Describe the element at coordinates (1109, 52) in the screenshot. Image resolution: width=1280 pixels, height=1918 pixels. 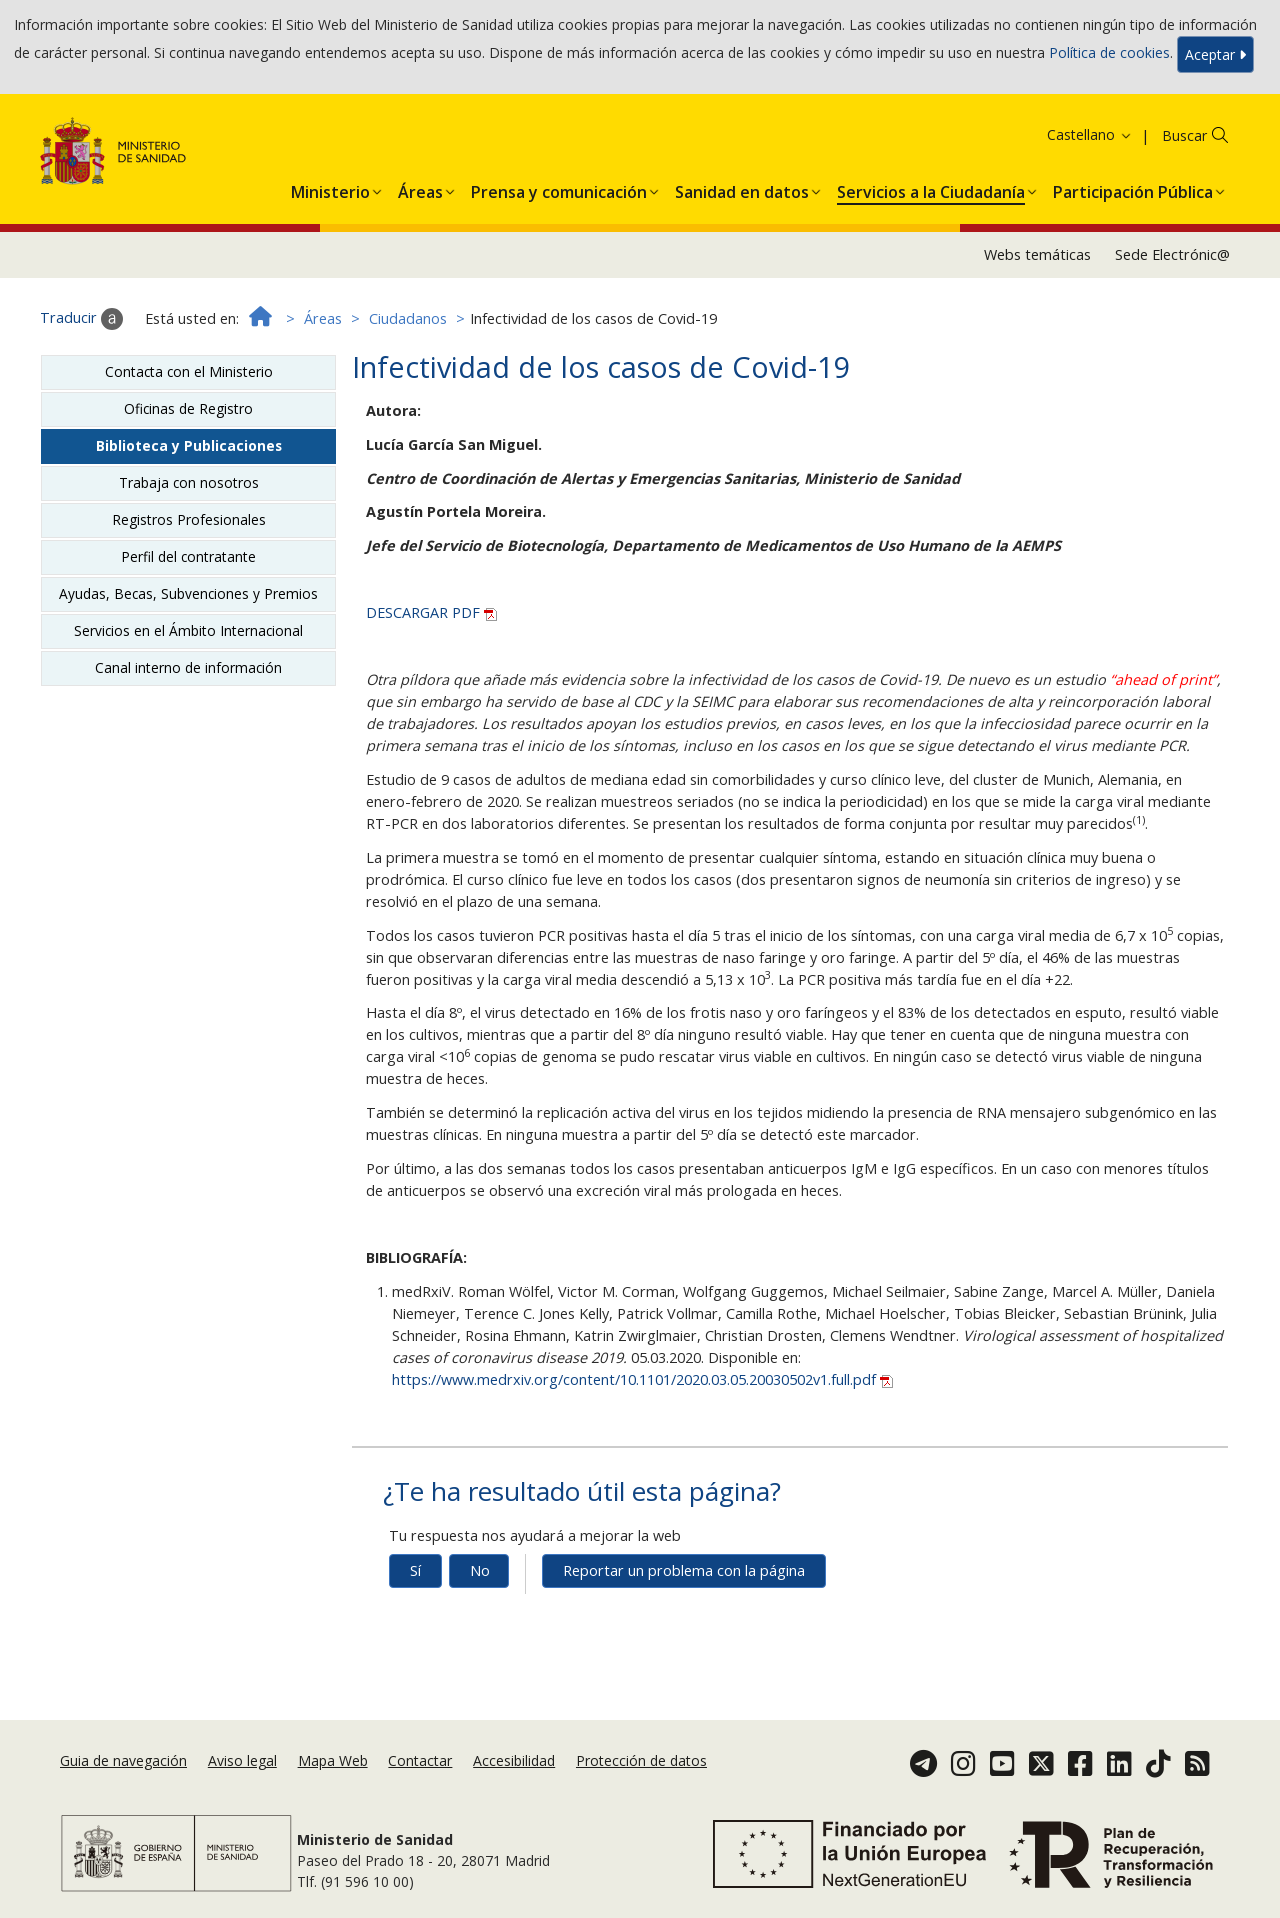
I see `Política de cookies` at that location.